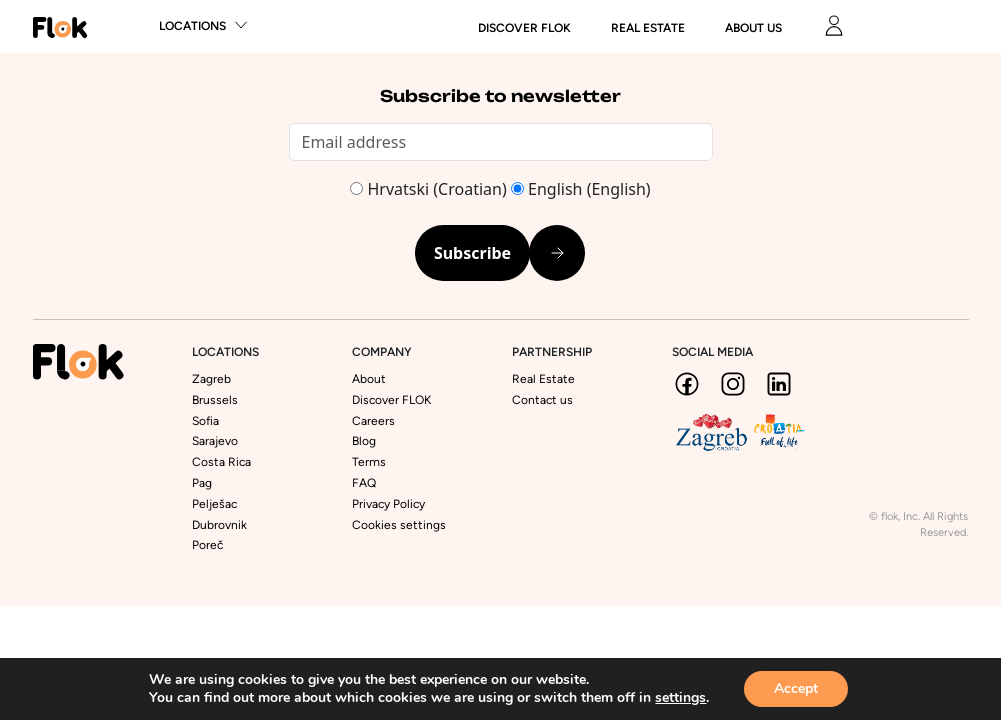  Describe the element at coordinates (215, 400) in the screenshot. I see `Brussels` at that location.